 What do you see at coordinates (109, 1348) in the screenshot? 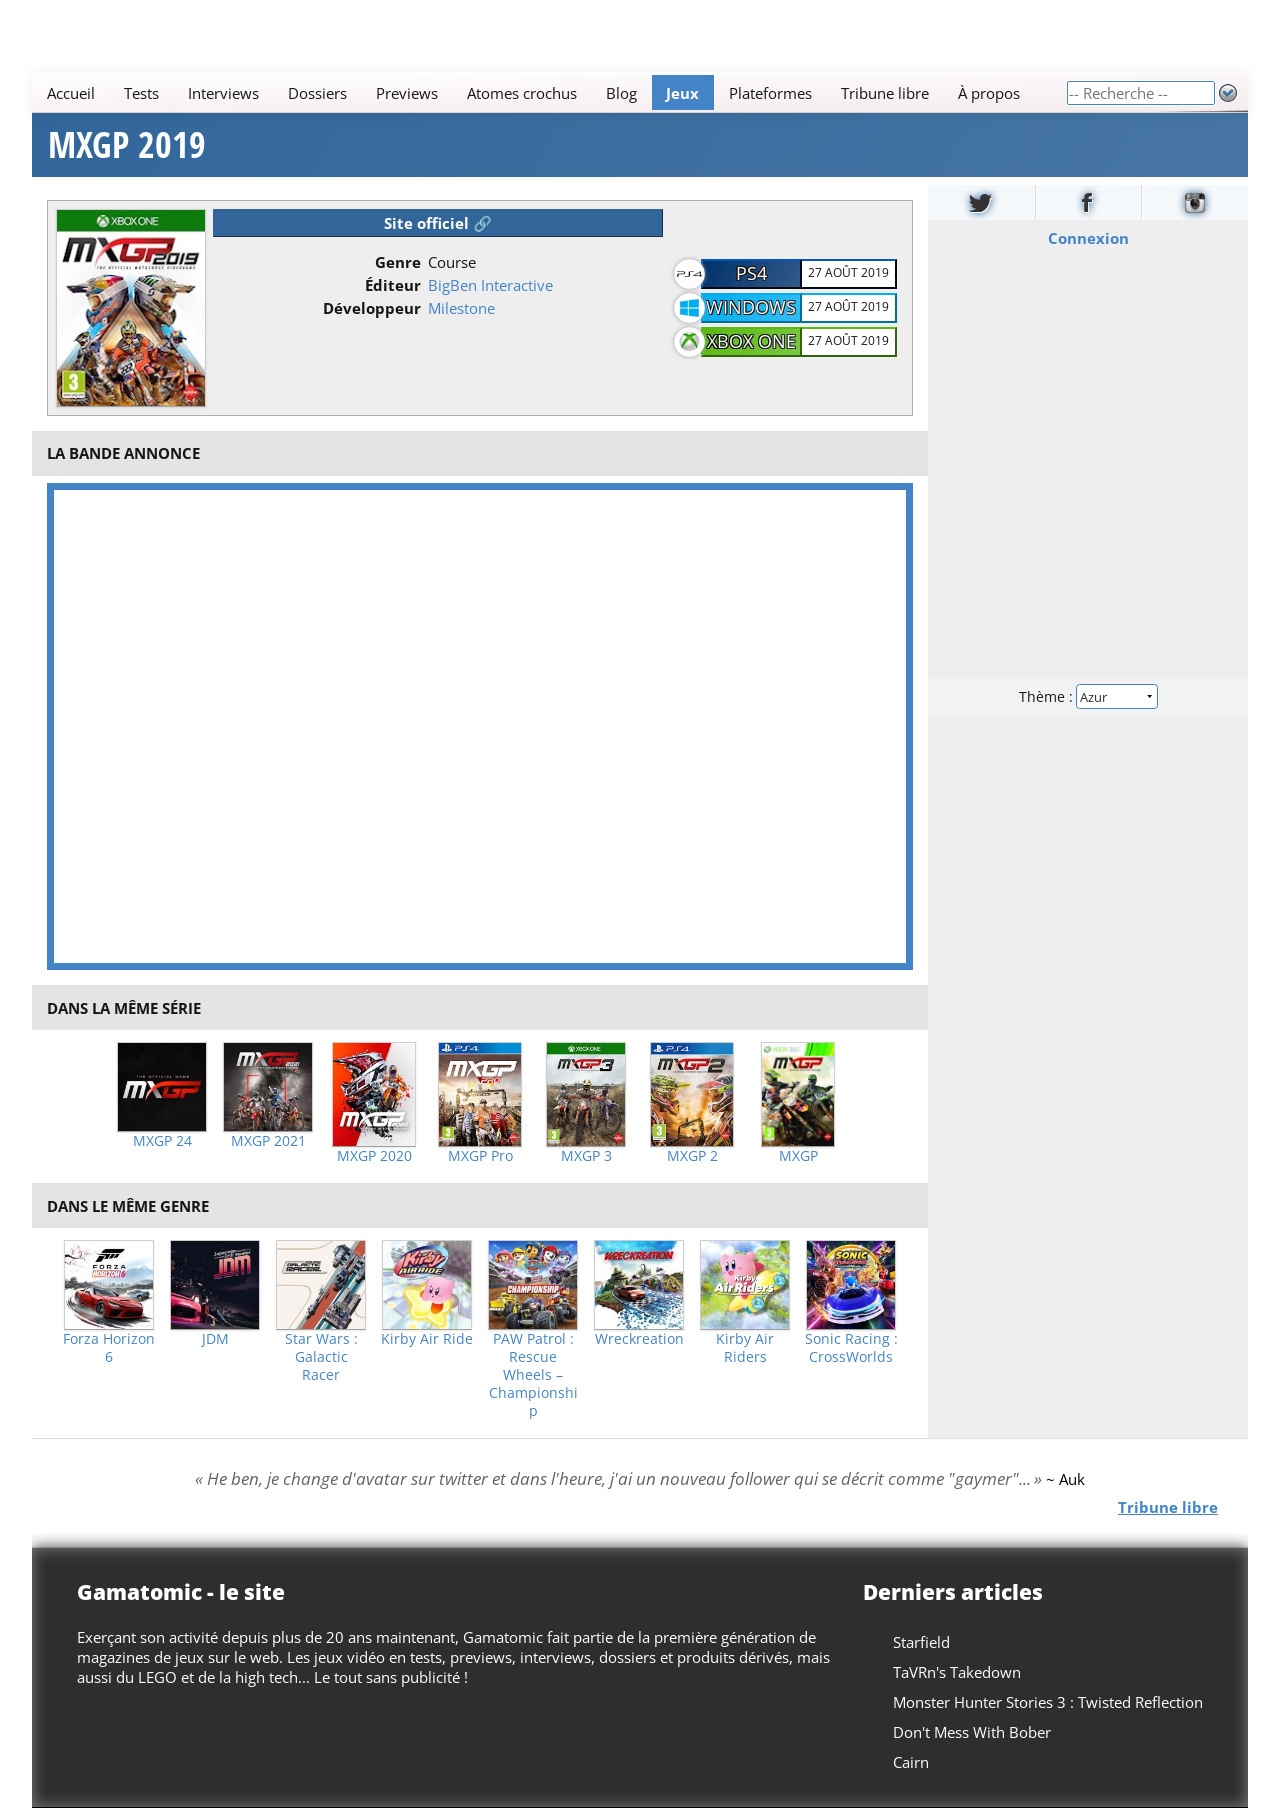
I see `Forza Horizon 6` at bounding box center [109, 1348].